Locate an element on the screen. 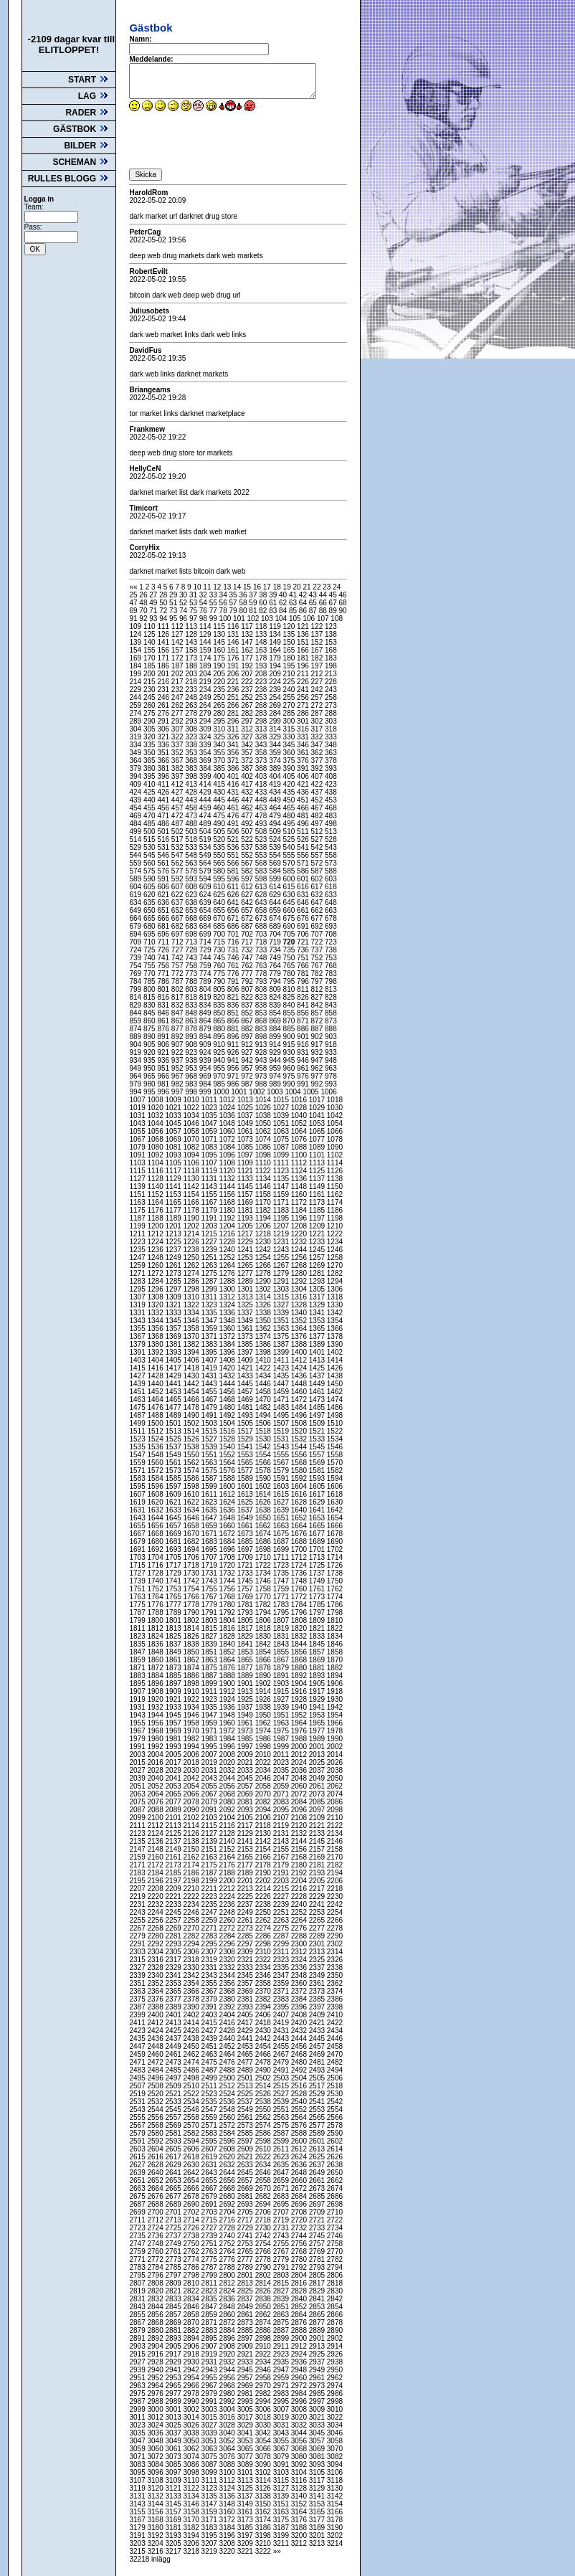 This screenshot has width=575, height=2576. 1592 is located at coordinates (300, 1478).